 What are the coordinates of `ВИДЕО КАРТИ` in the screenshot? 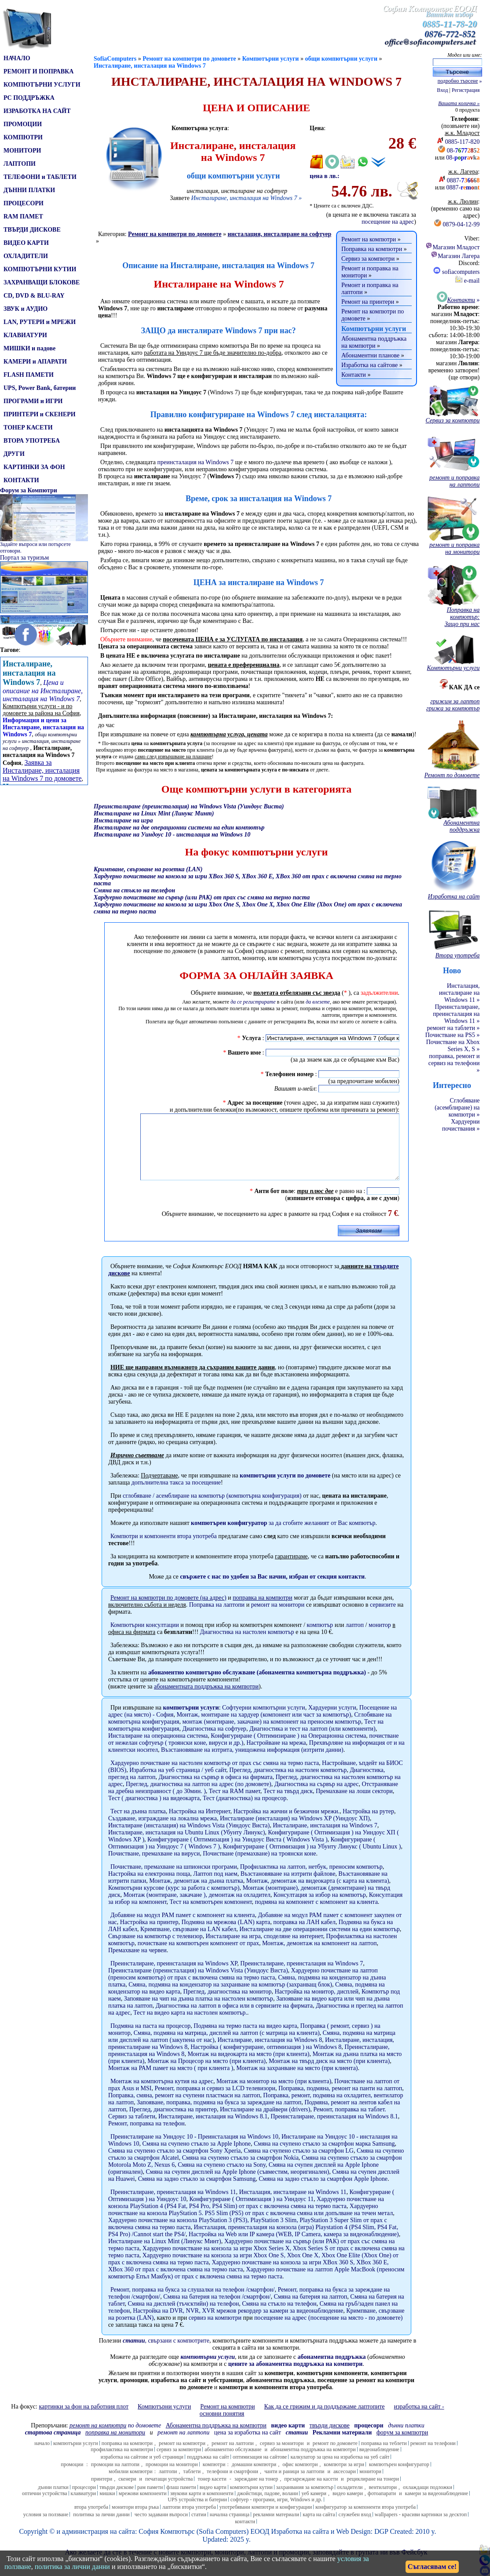 It's located at (26, 243).